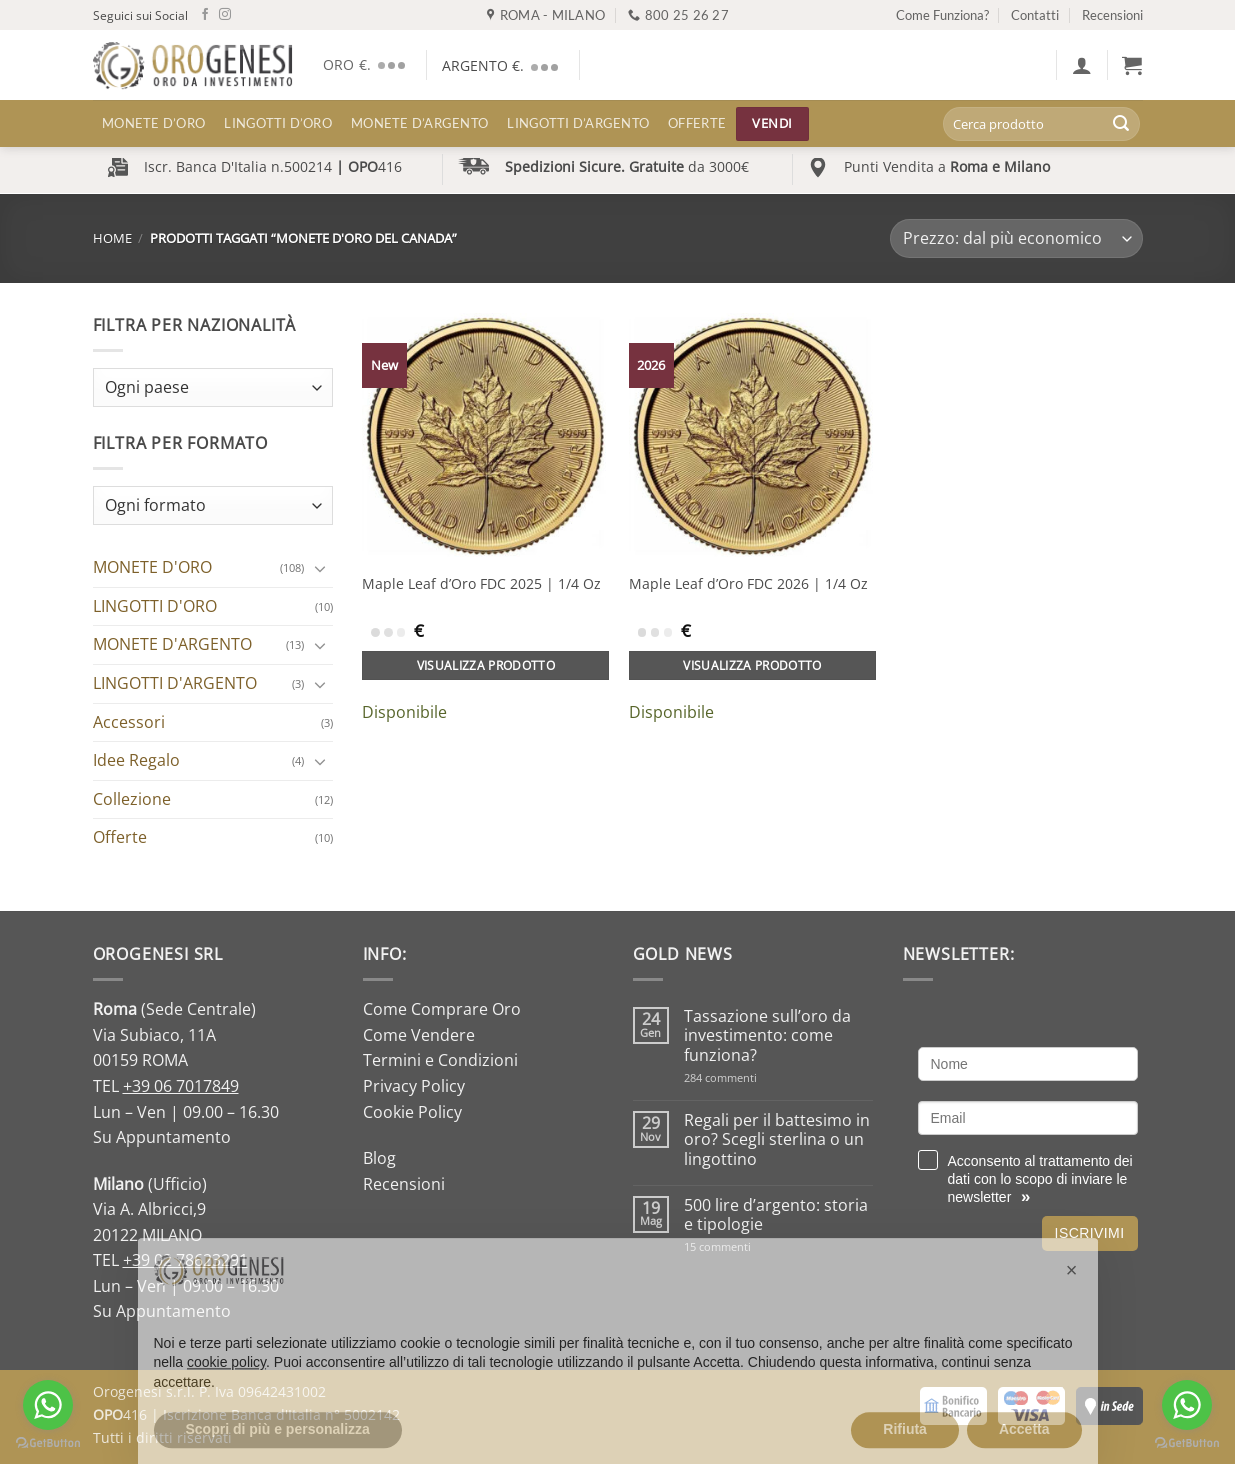 This screenshot has height=1464, width=1235. Describe the element at coordinates (1035, 15) in the screenshot. I see `Contatti` at that location.